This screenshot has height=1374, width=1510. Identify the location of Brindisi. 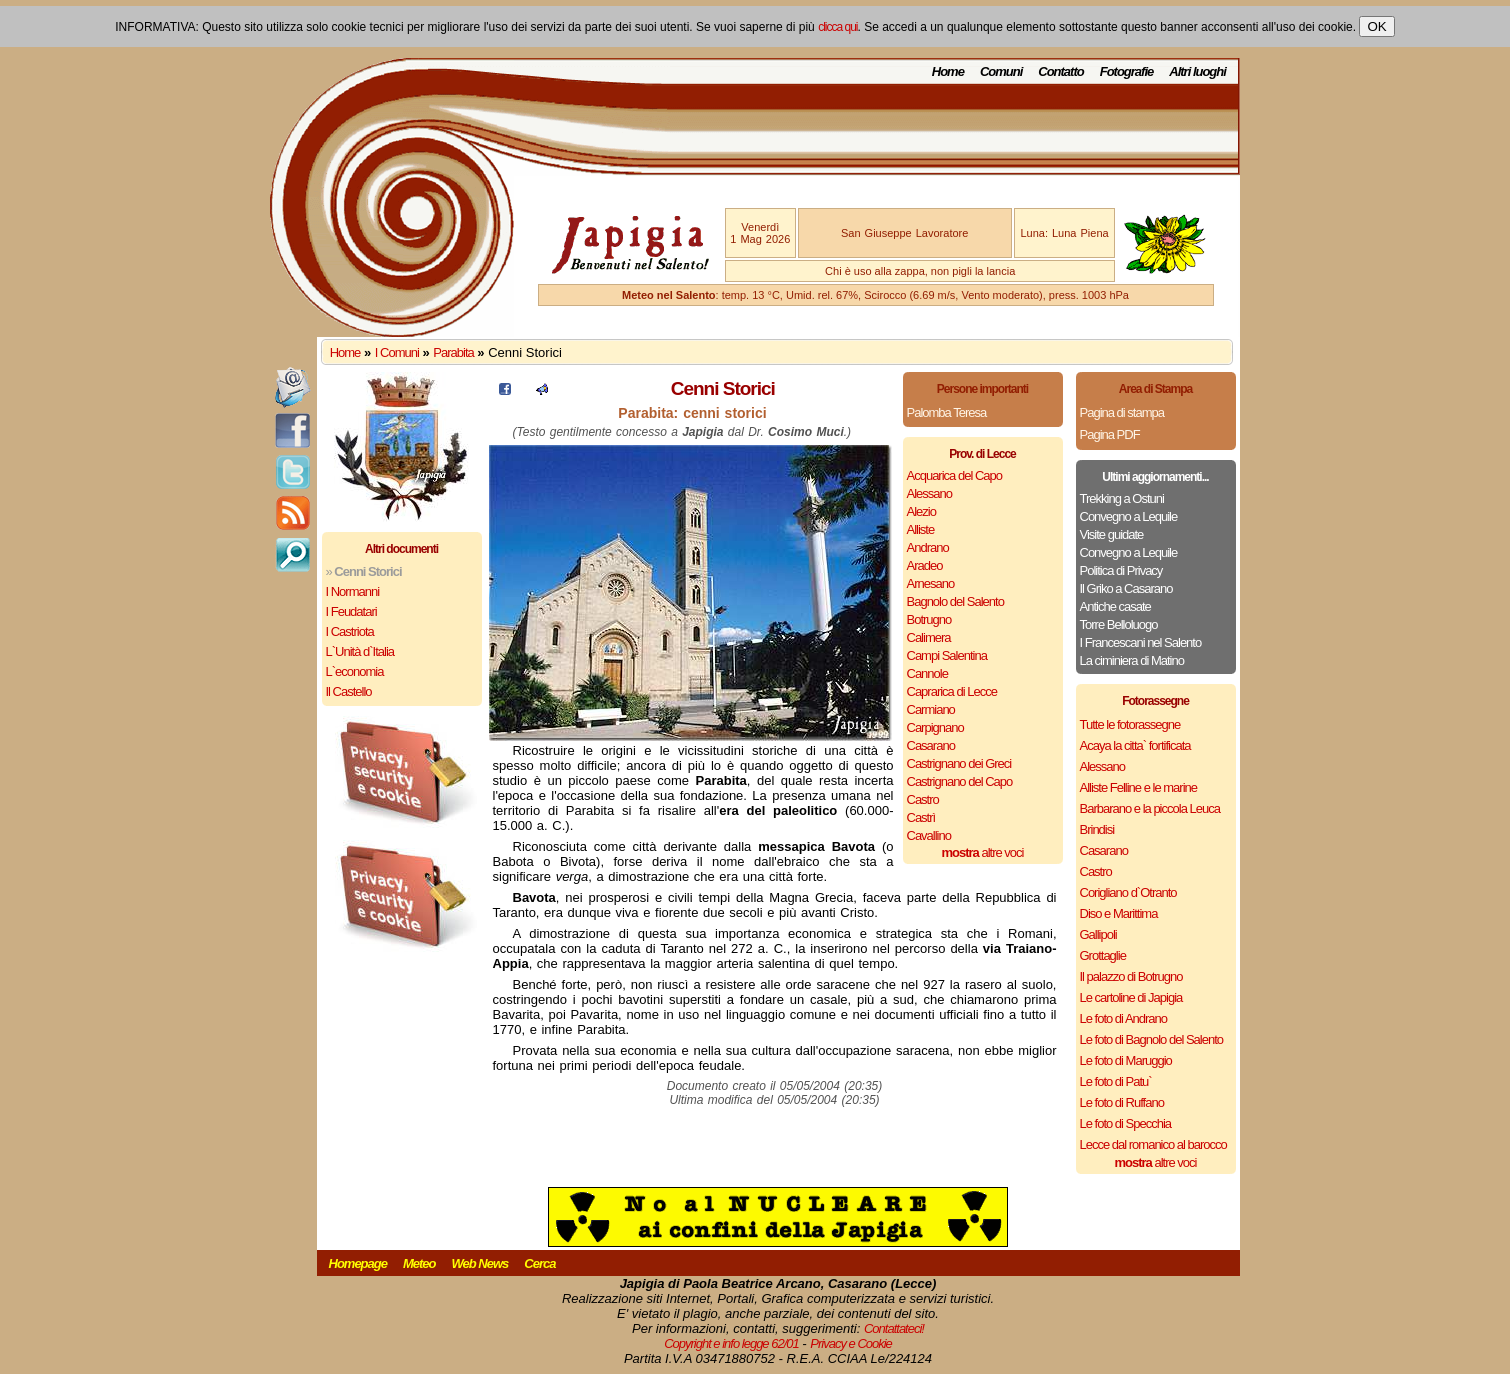
(1097, 829).